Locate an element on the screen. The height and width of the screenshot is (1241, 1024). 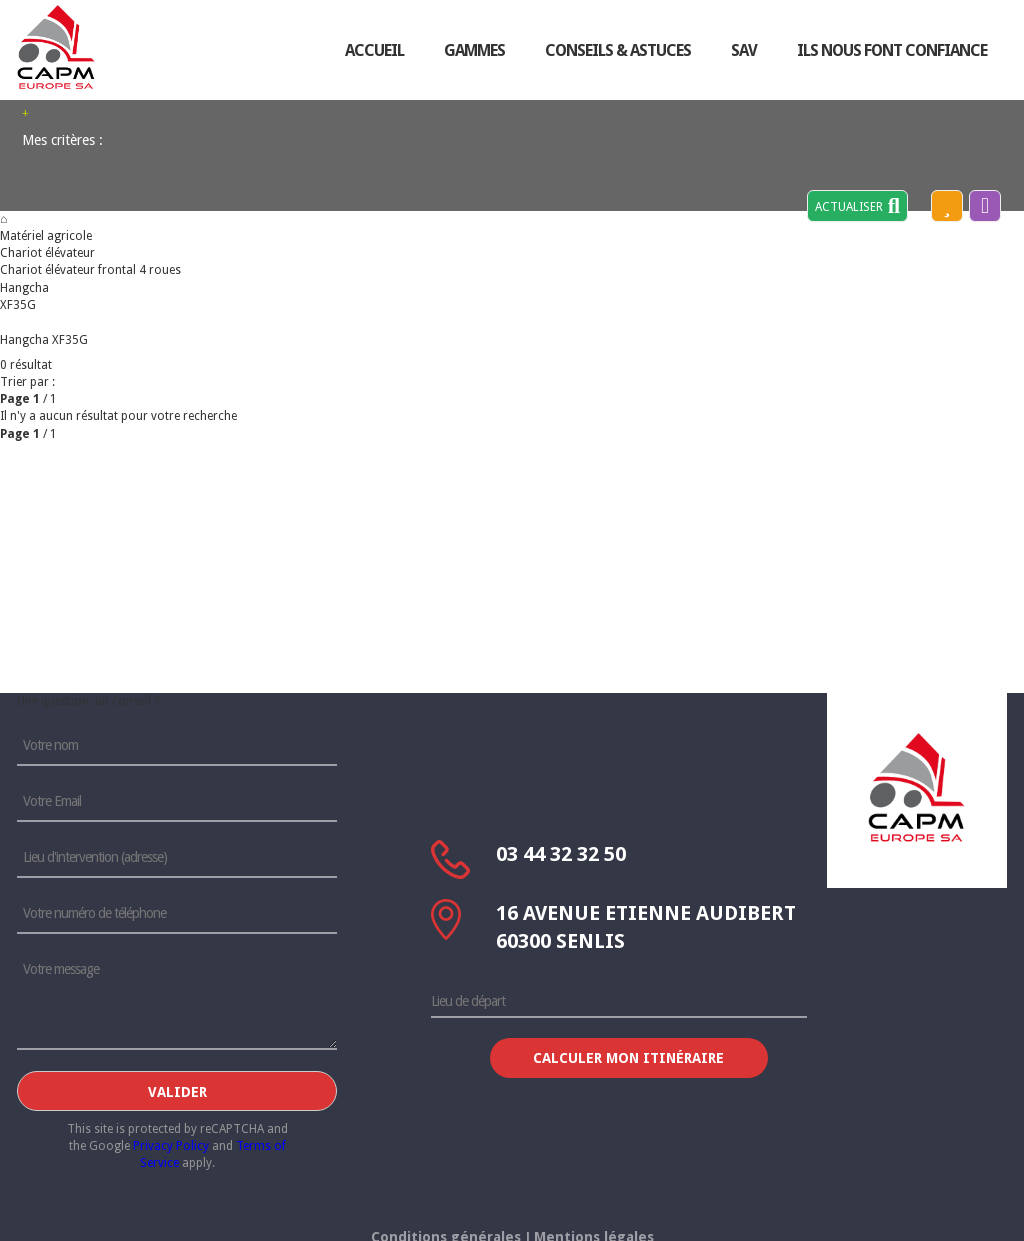
Trier par : is located at coordinates (27, 382).